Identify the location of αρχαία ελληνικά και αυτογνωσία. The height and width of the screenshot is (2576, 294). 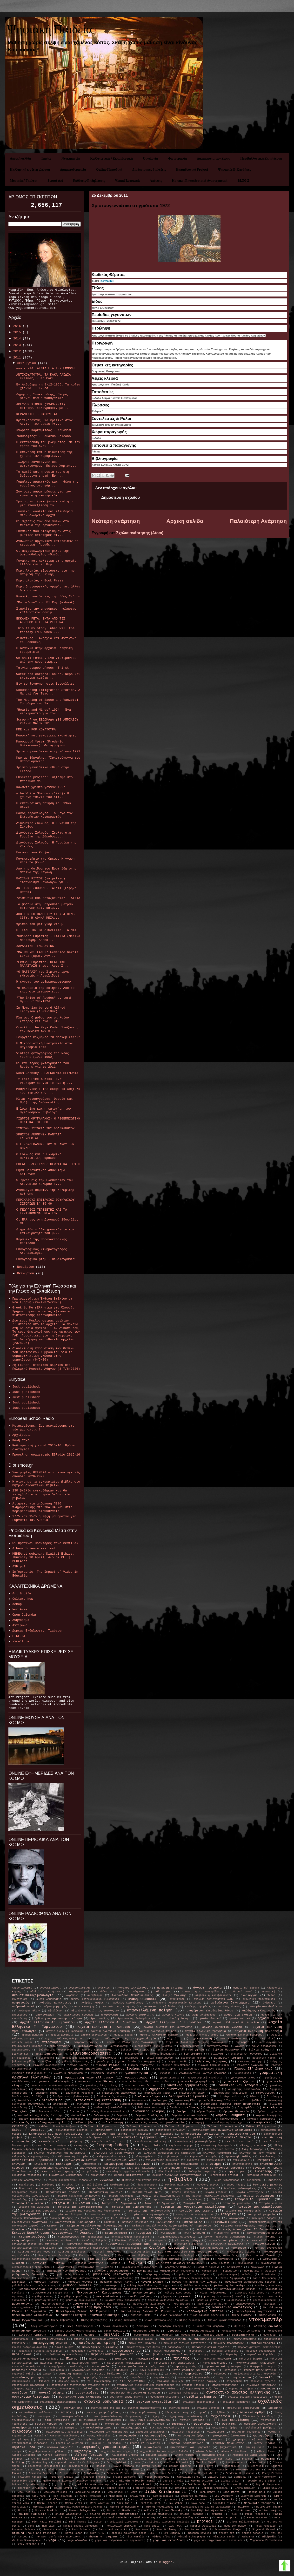
(168, 2027).